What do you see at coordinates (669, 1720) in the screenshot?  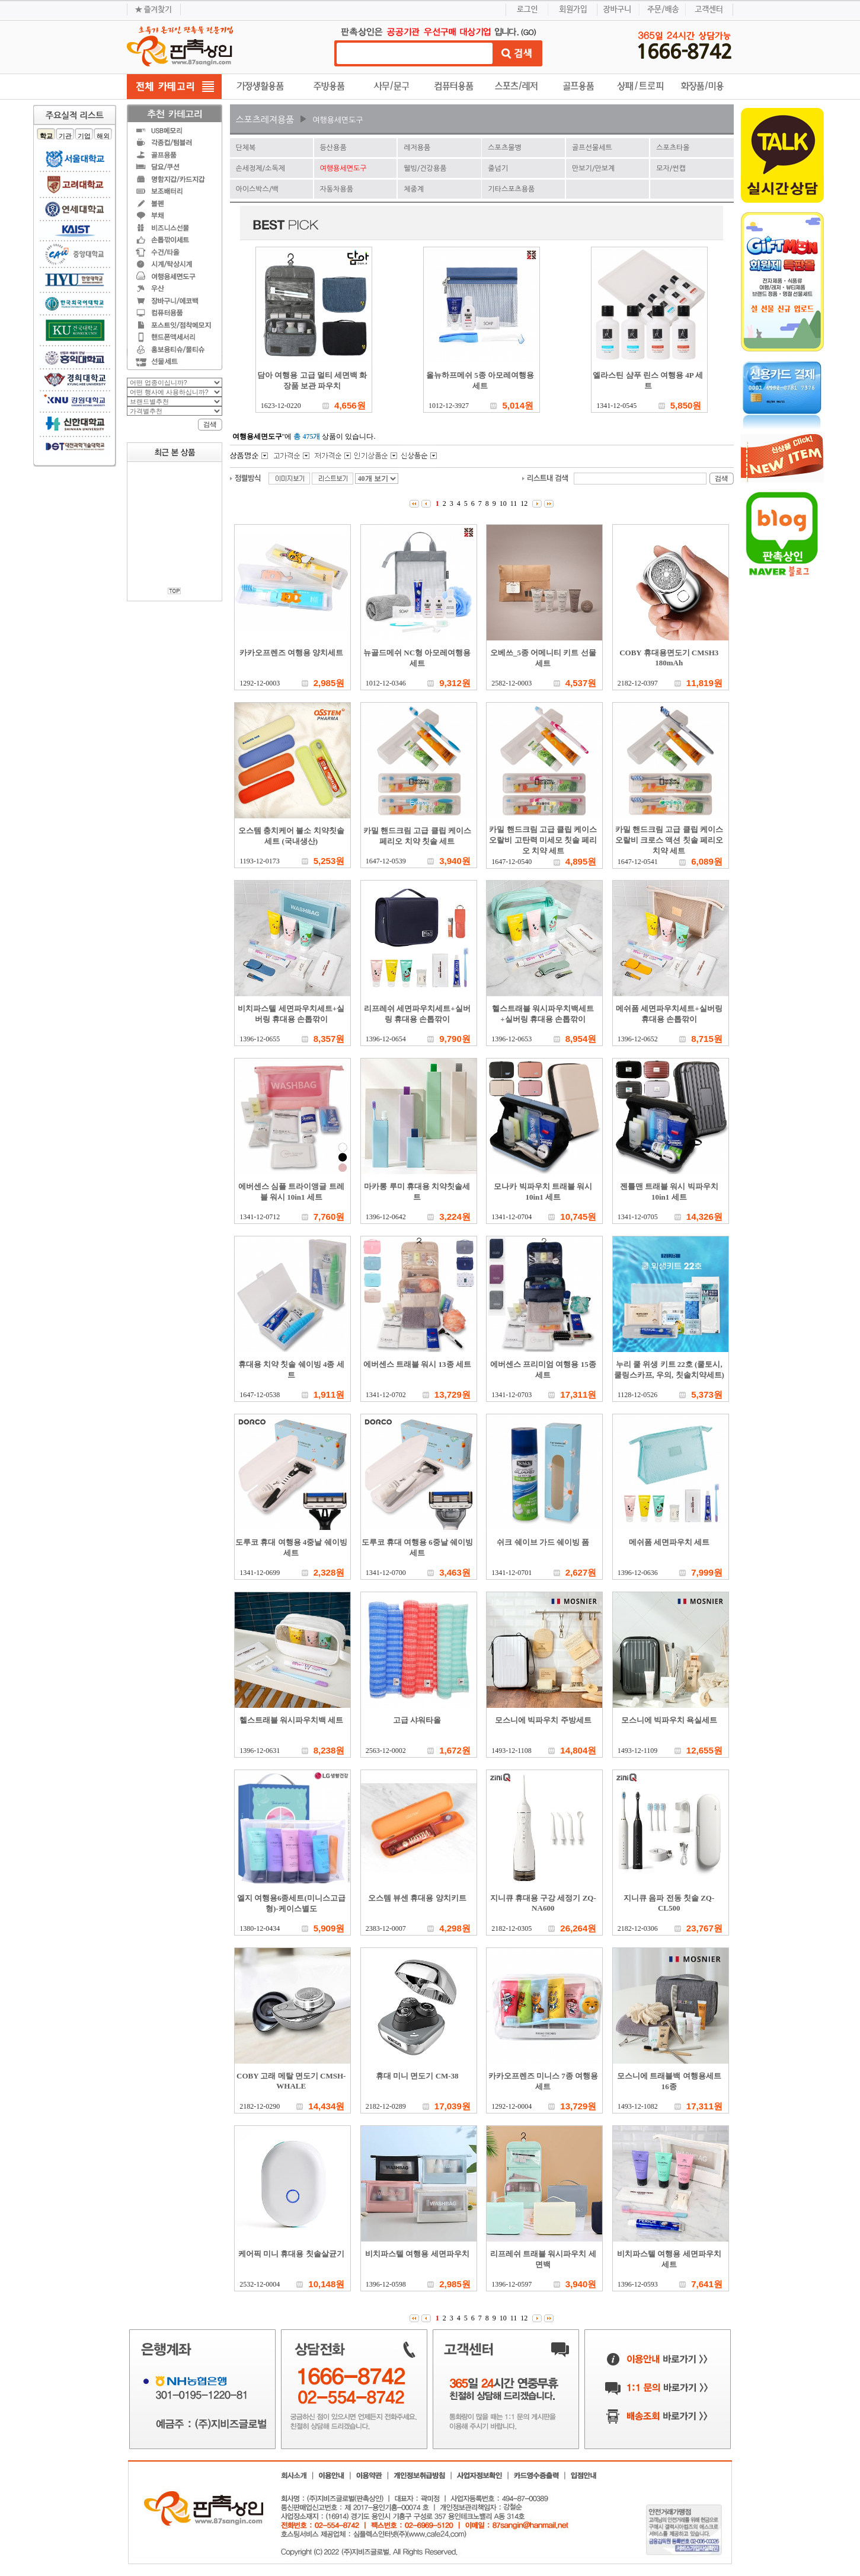 I see `모스니에 빅파우치 욕실세트` at bounding box center [669, 1720].